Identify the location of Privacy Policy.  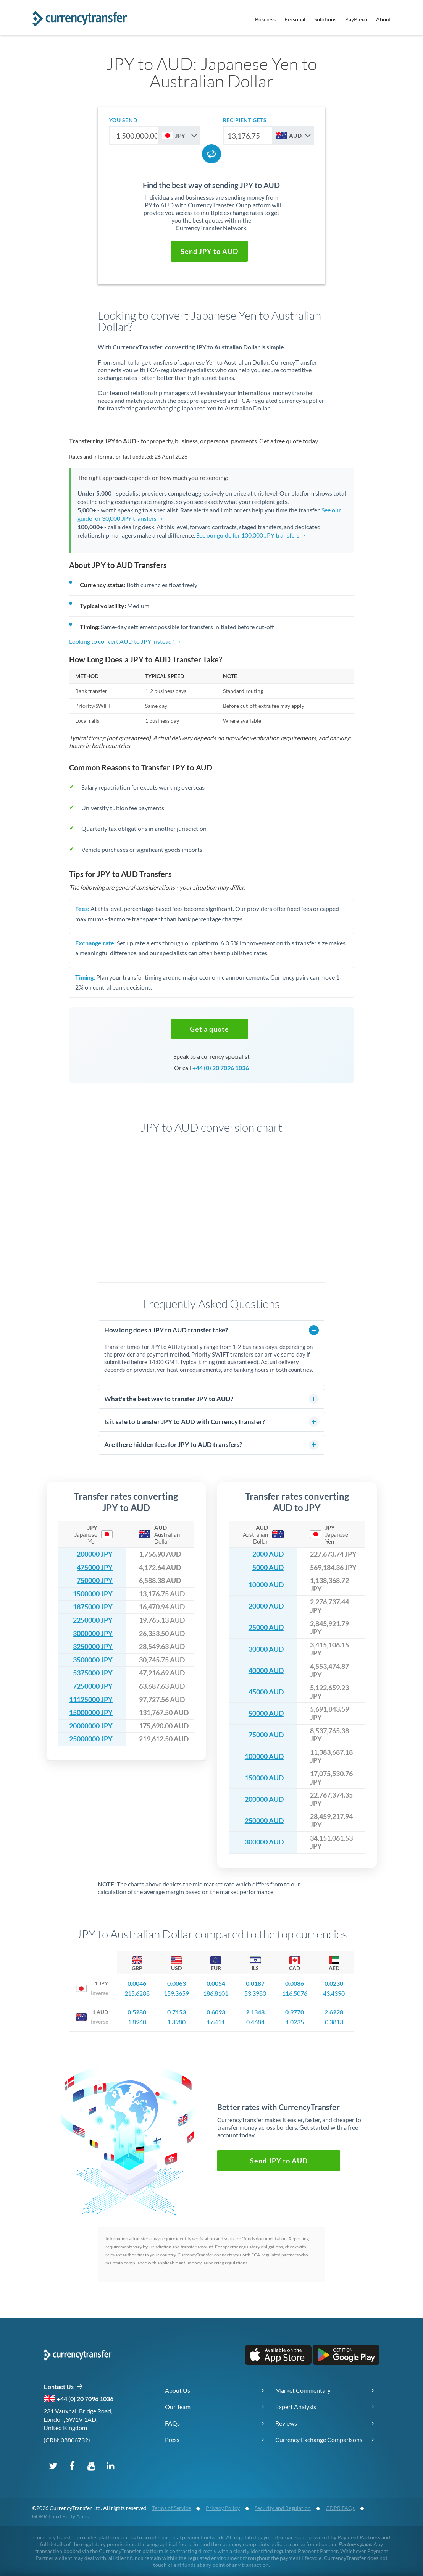
(223, 2508).